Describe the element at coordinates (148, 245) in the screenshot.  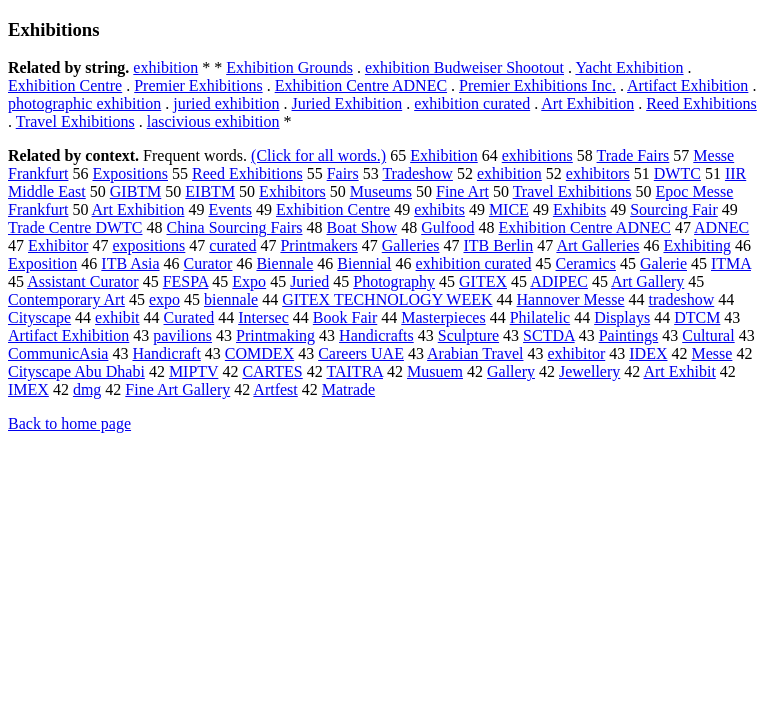
I see `expositions` at that location.